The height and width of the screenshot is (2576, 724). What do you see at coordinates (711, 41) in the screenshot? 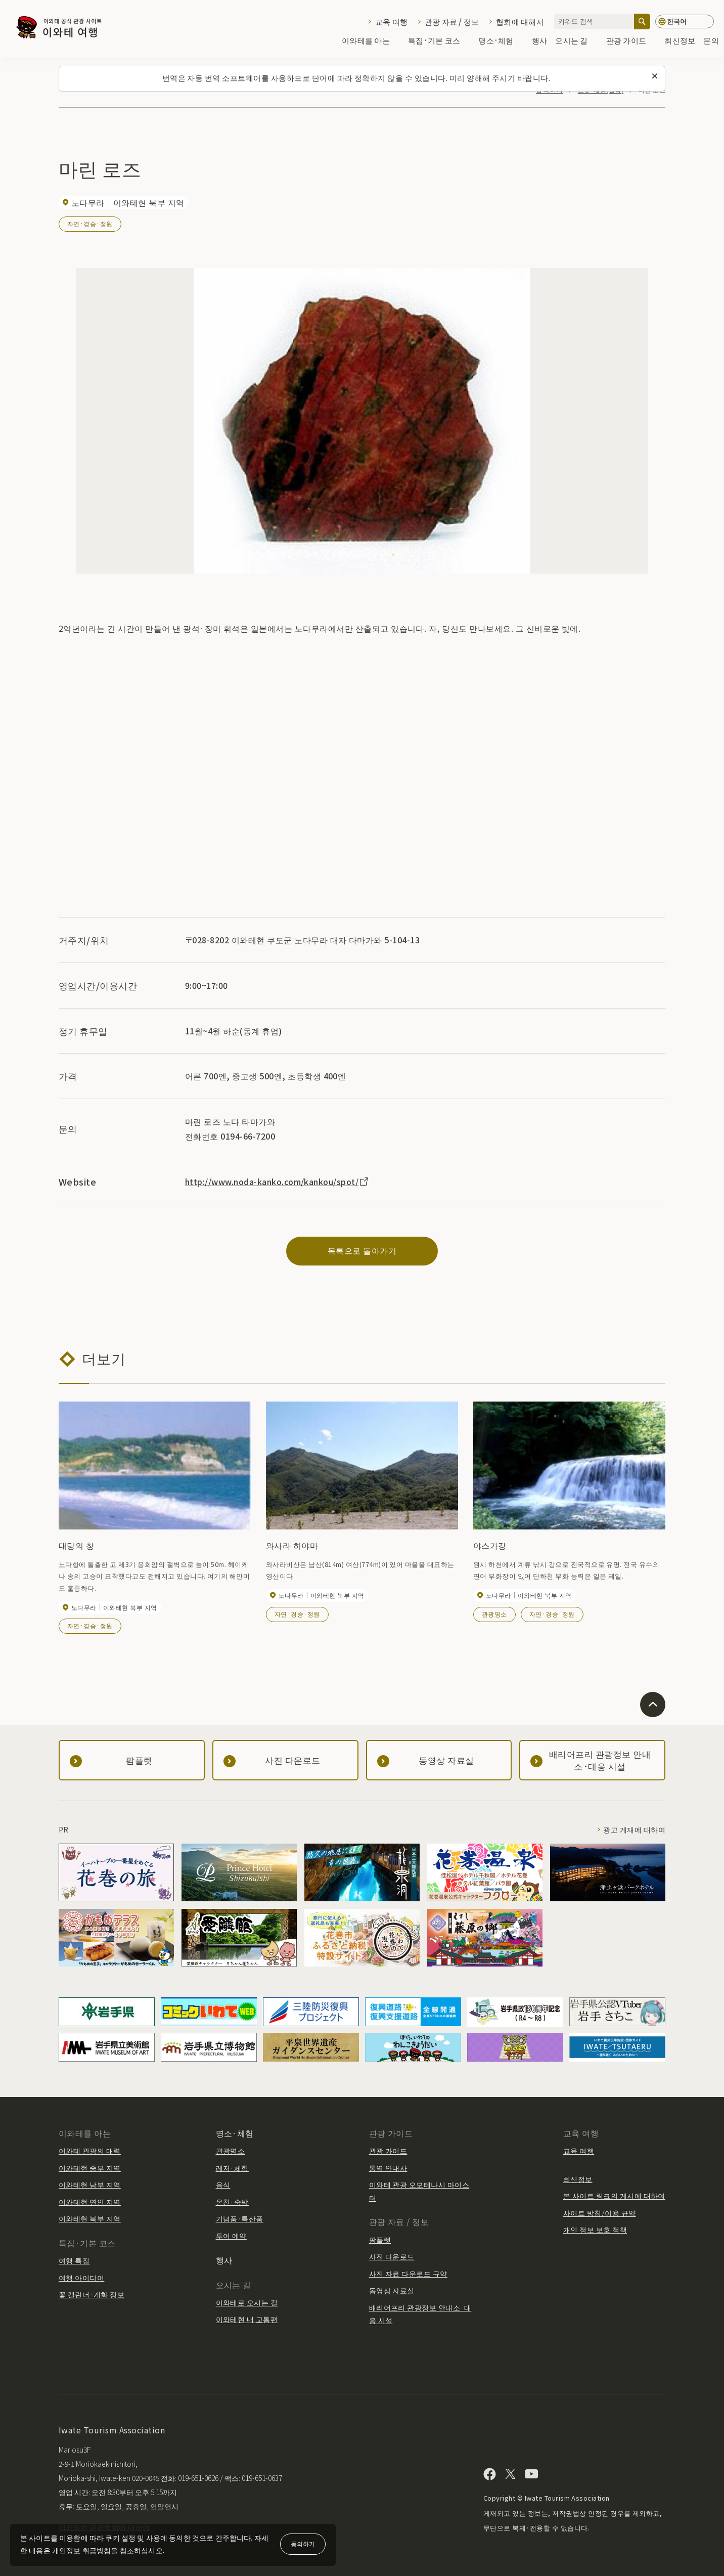
I see `문의` at bounding box center [711, 41].